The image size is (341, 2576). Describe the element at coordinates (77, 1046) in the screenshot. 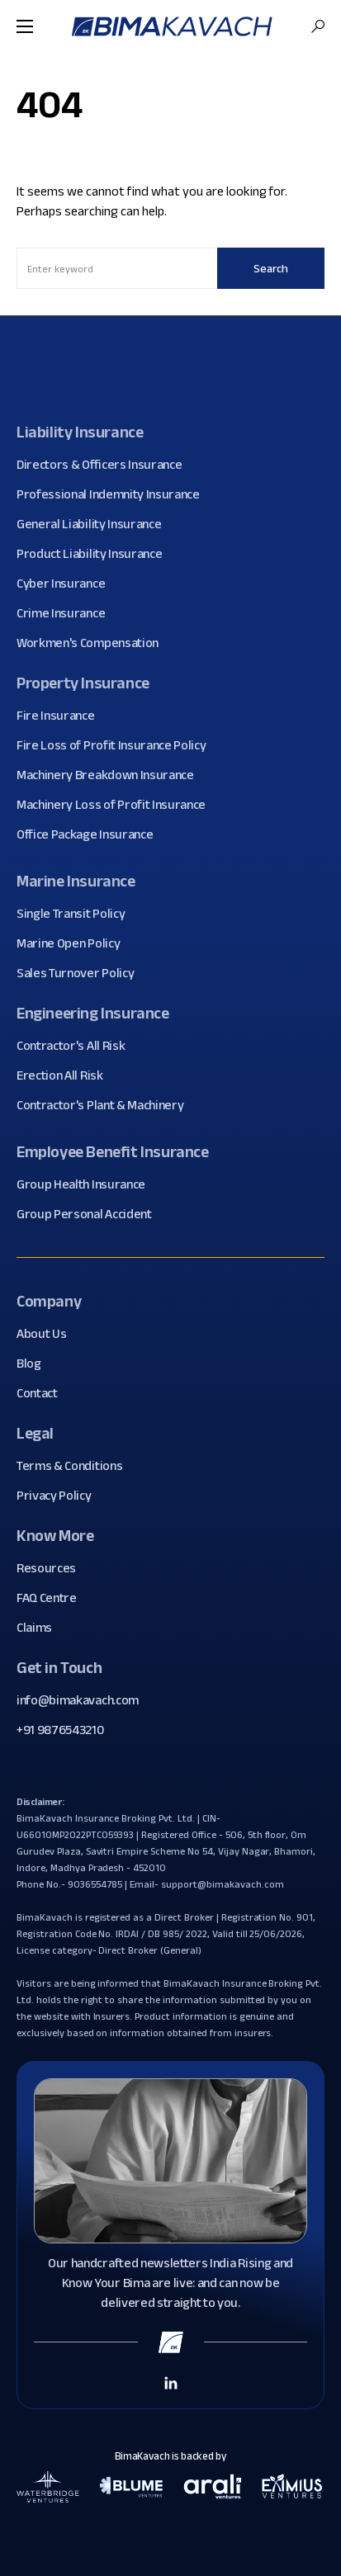

I see `Contractor's All Risk` at that location.